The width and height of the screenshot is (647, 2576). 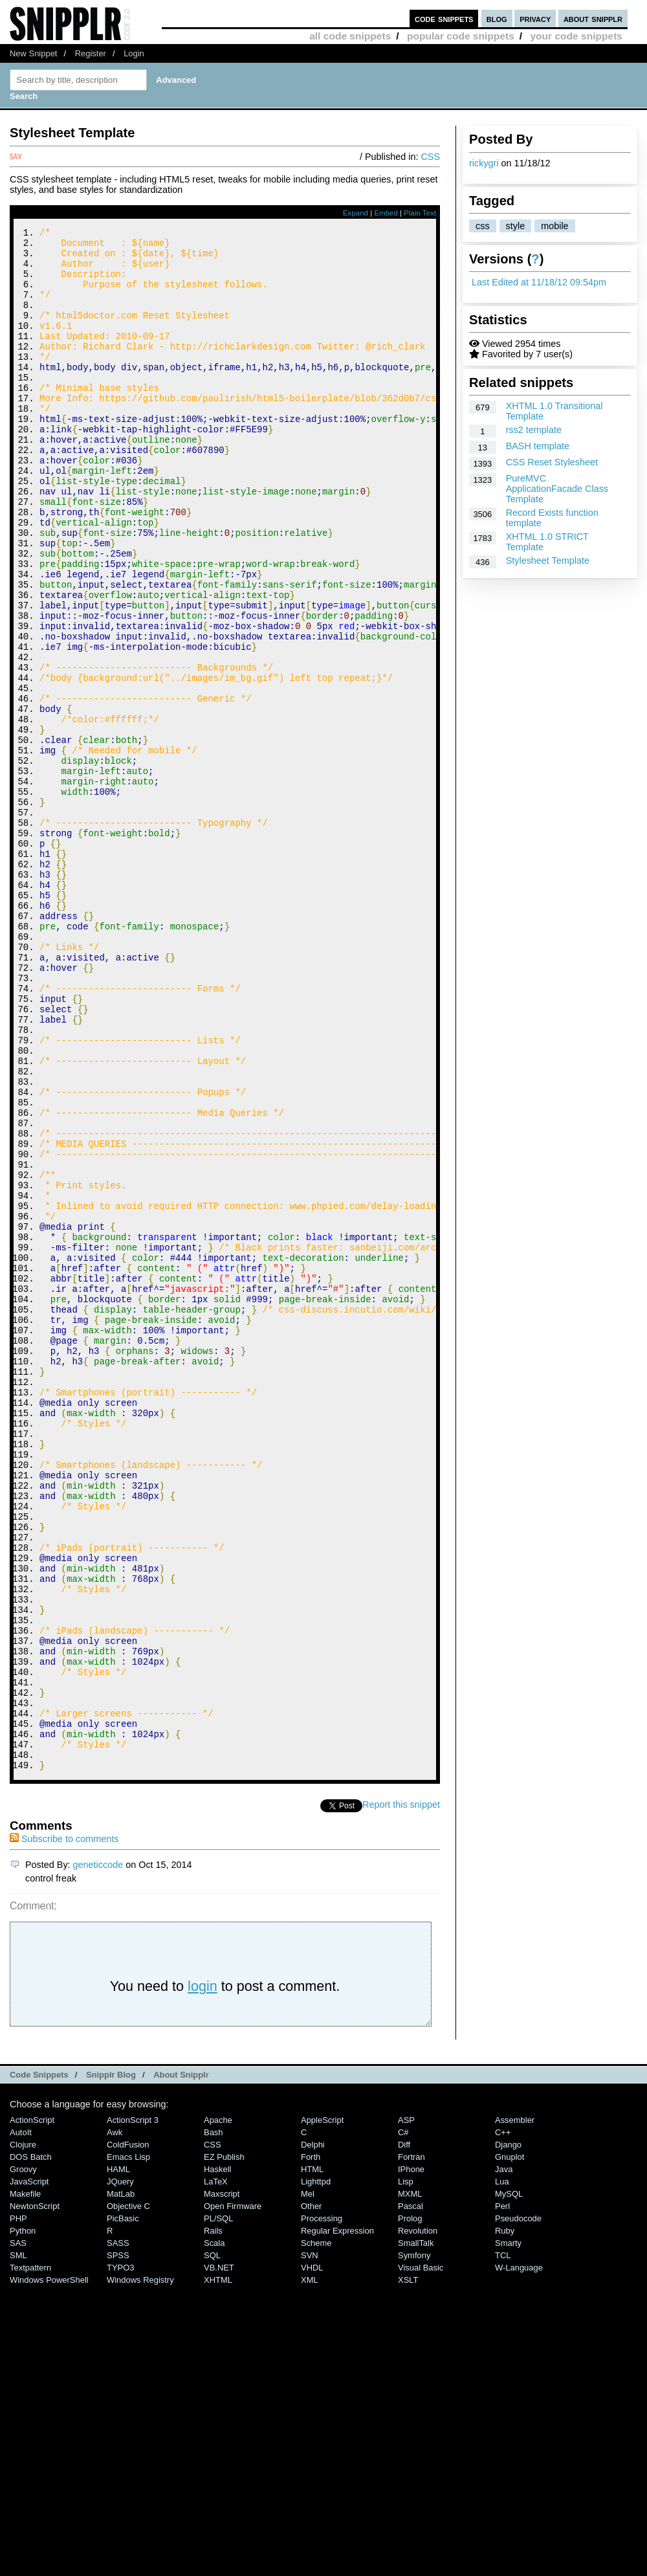 What do you see at coordinates (414, 2544) in the screenshot?
I see `Symfony` at bounding box center [414, 2544].